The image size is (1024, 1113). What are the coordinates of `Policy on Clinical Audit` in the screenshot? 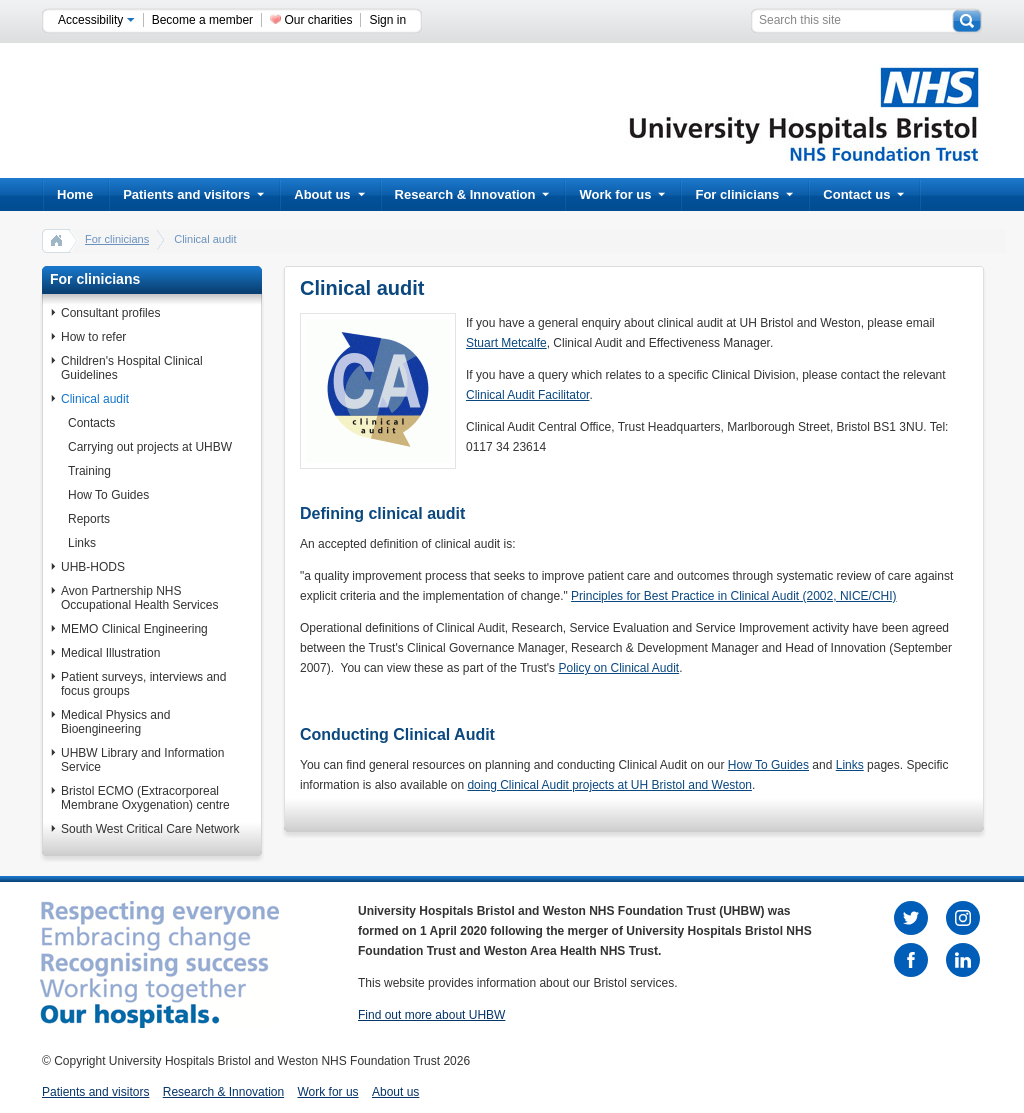 It's located at (618, 668).